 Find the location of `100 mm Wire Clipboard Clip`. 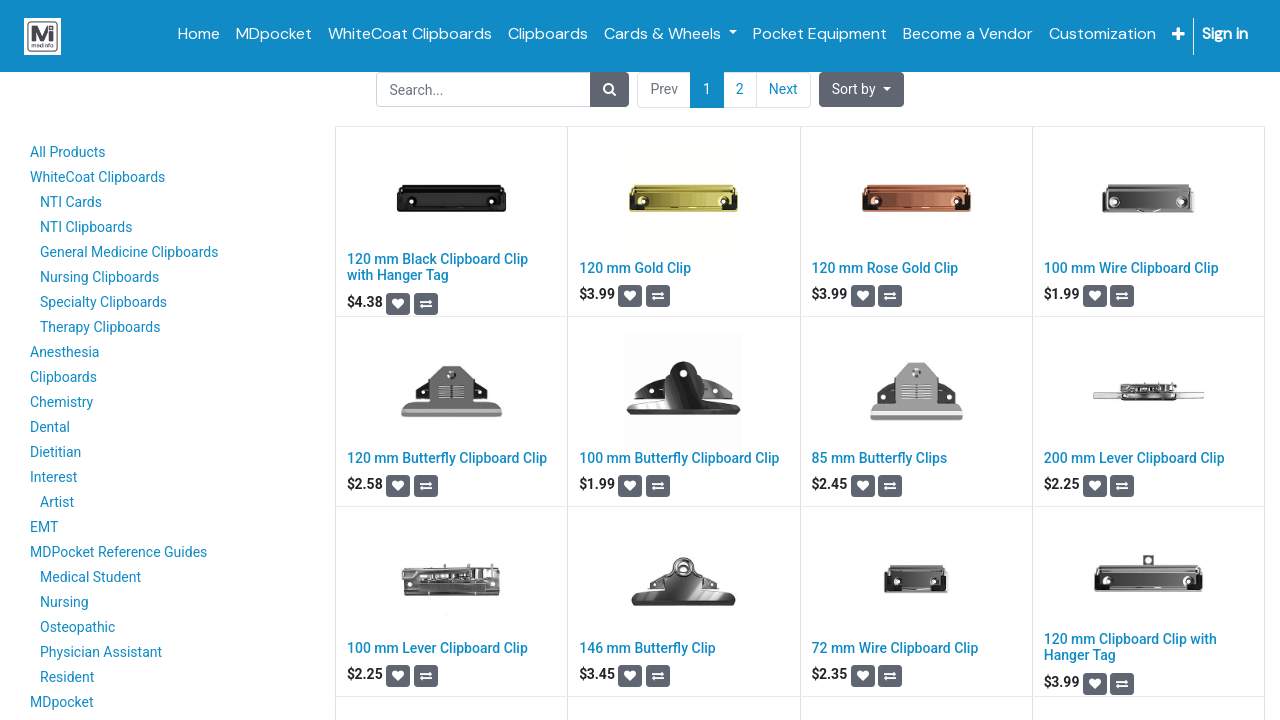

100 mm Wire Clipboard Clip is located at coordinates (1131, 268).